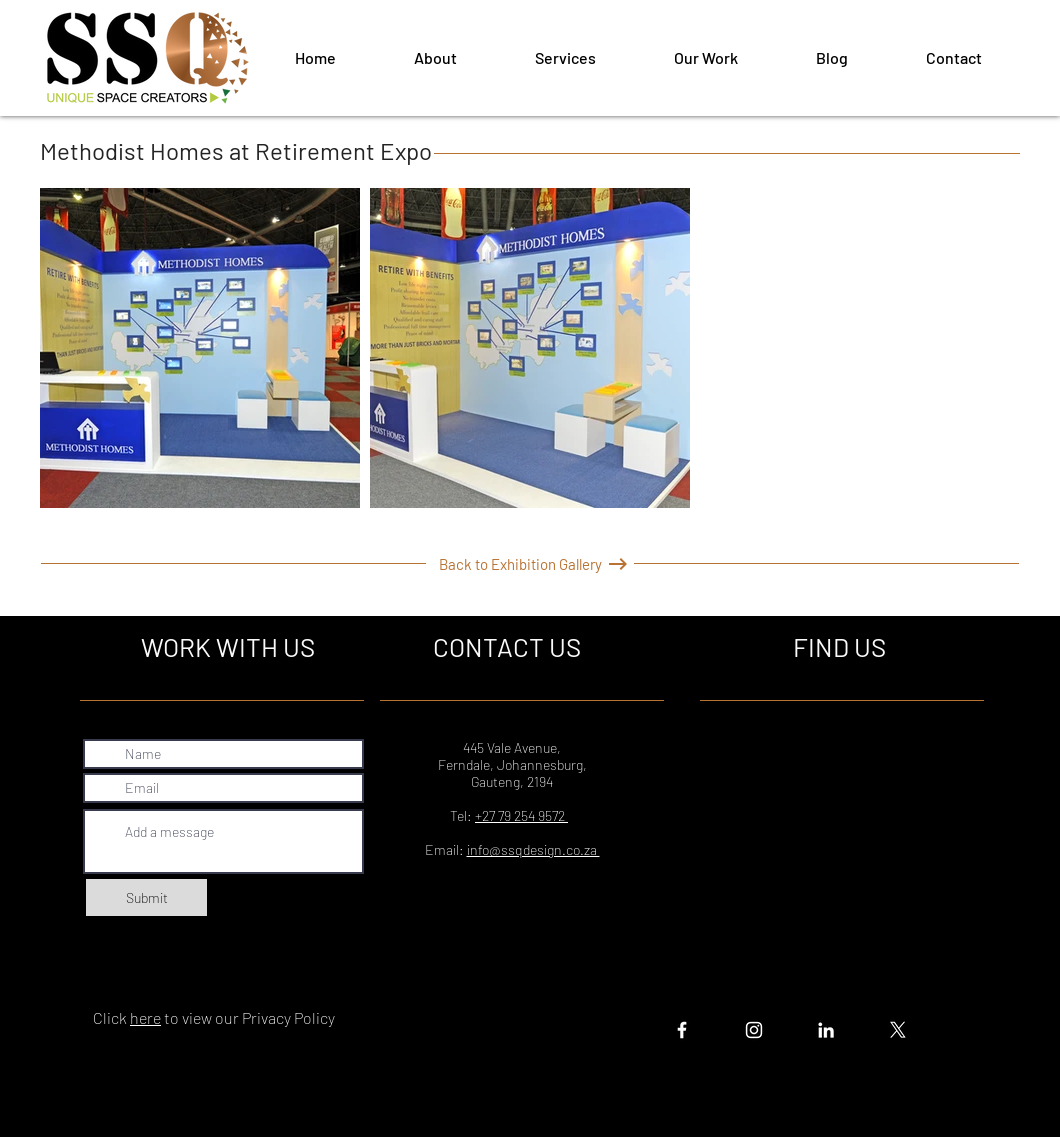  Describe the element at coordinates (754, 1030) in the screenshot. I see `[White Instagram Icon]` at that location.